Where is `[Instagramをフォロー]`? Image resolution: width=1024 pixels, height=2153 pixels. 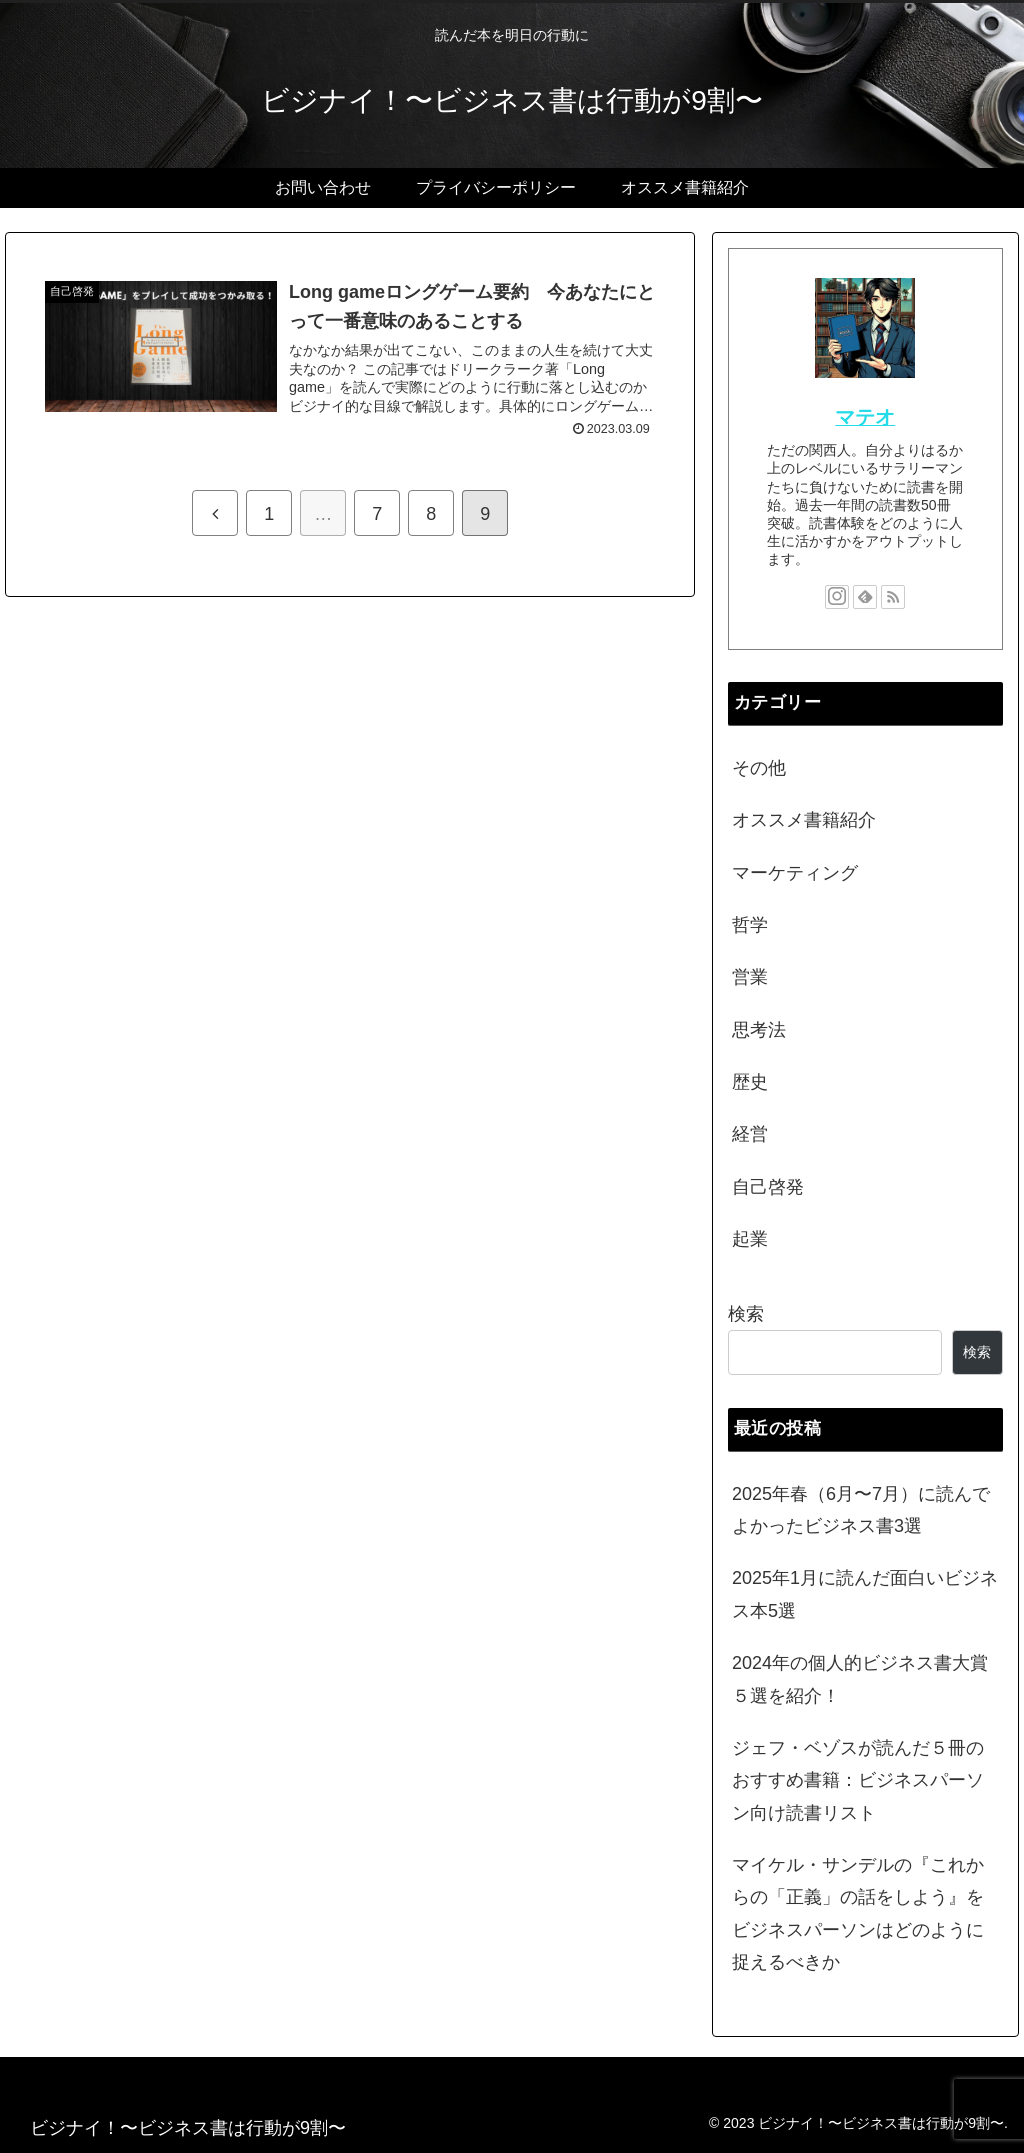 [Instagramをフォロー] is located at coordinates (837, 597).